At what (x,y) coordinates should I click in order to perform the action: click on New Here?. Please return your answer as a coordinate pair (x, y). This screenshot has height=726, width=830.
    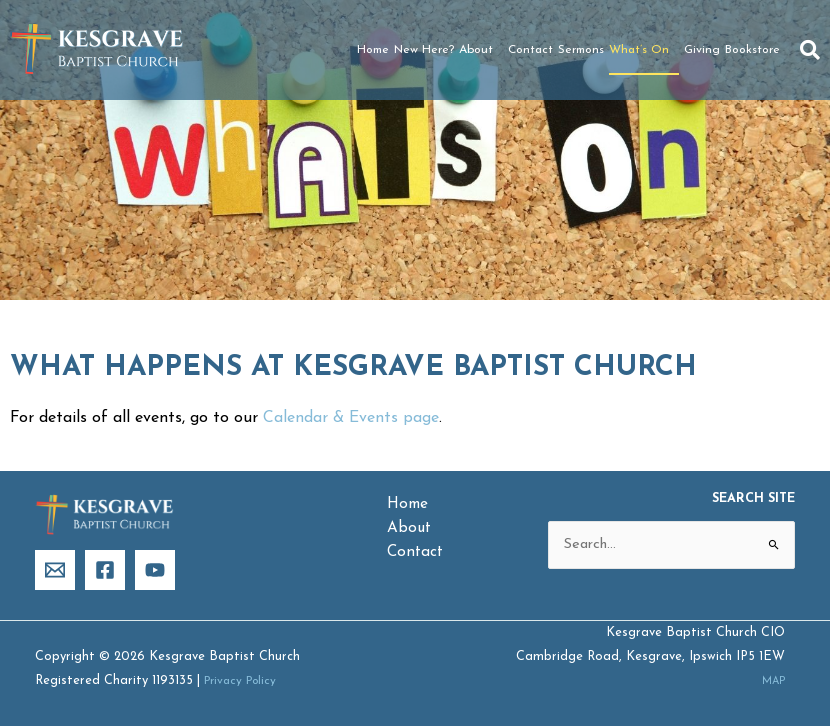
    Looking at the image, I should click on (424, 50).